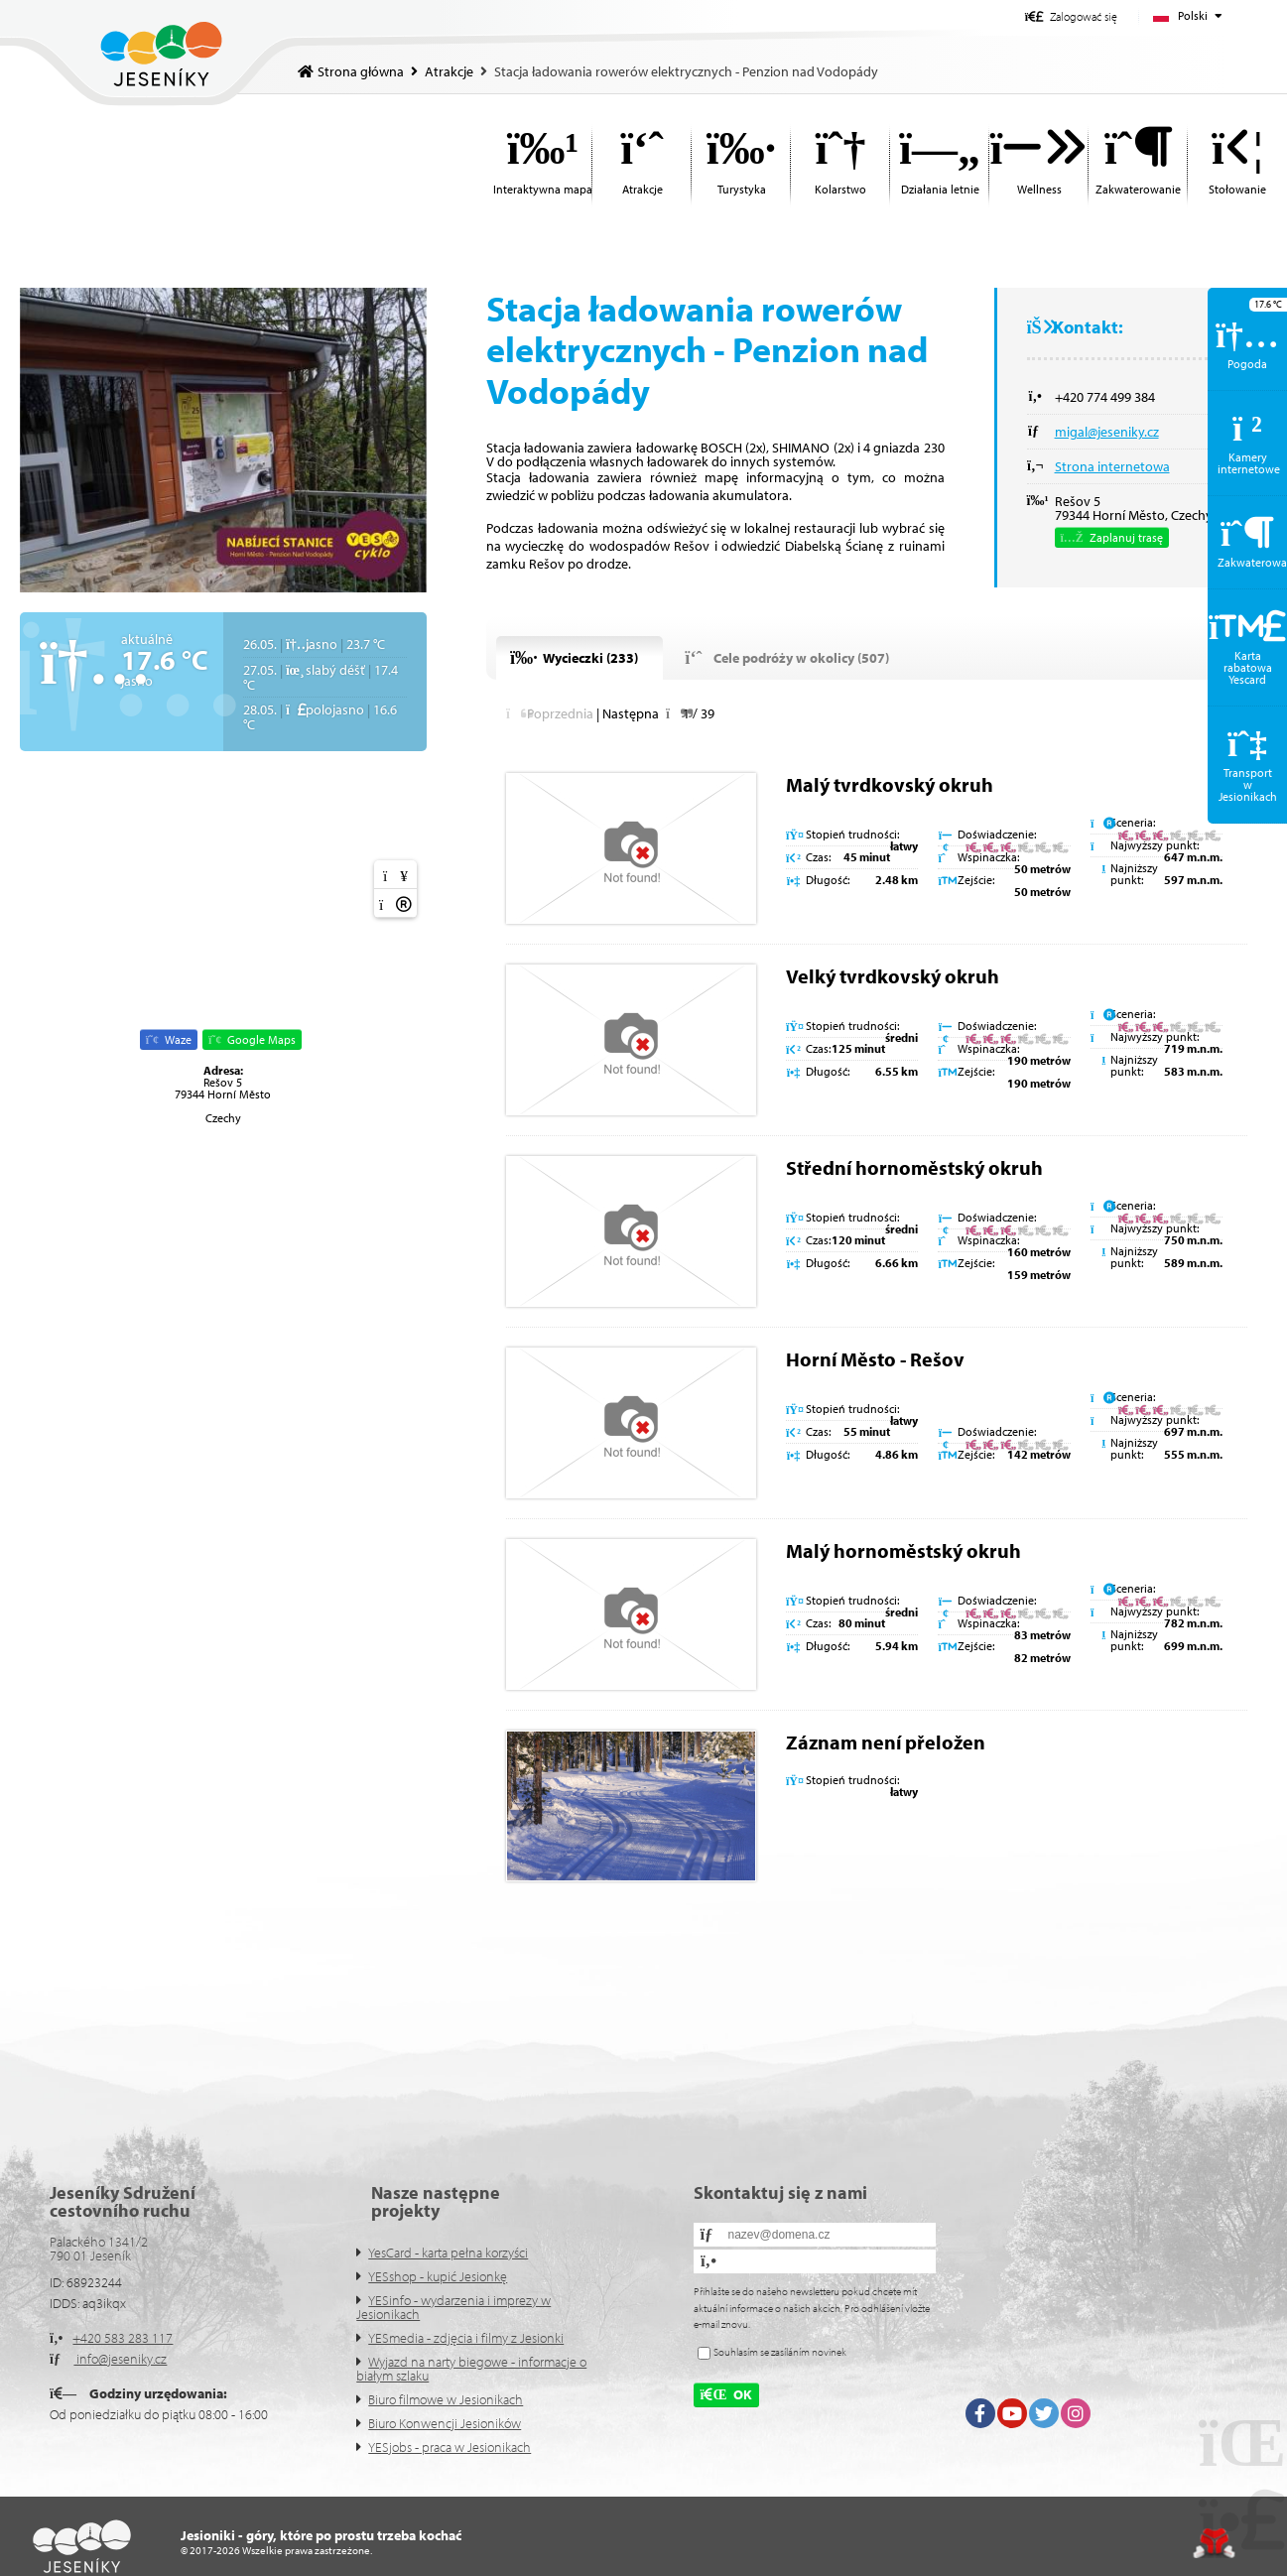 This screenshot has width=1287, height=2576. Describe the element at coordinates (471, 2368) in the screenshot. I see `Wyjazd na narty biegowe - informacje o białym szlaku` at that location.